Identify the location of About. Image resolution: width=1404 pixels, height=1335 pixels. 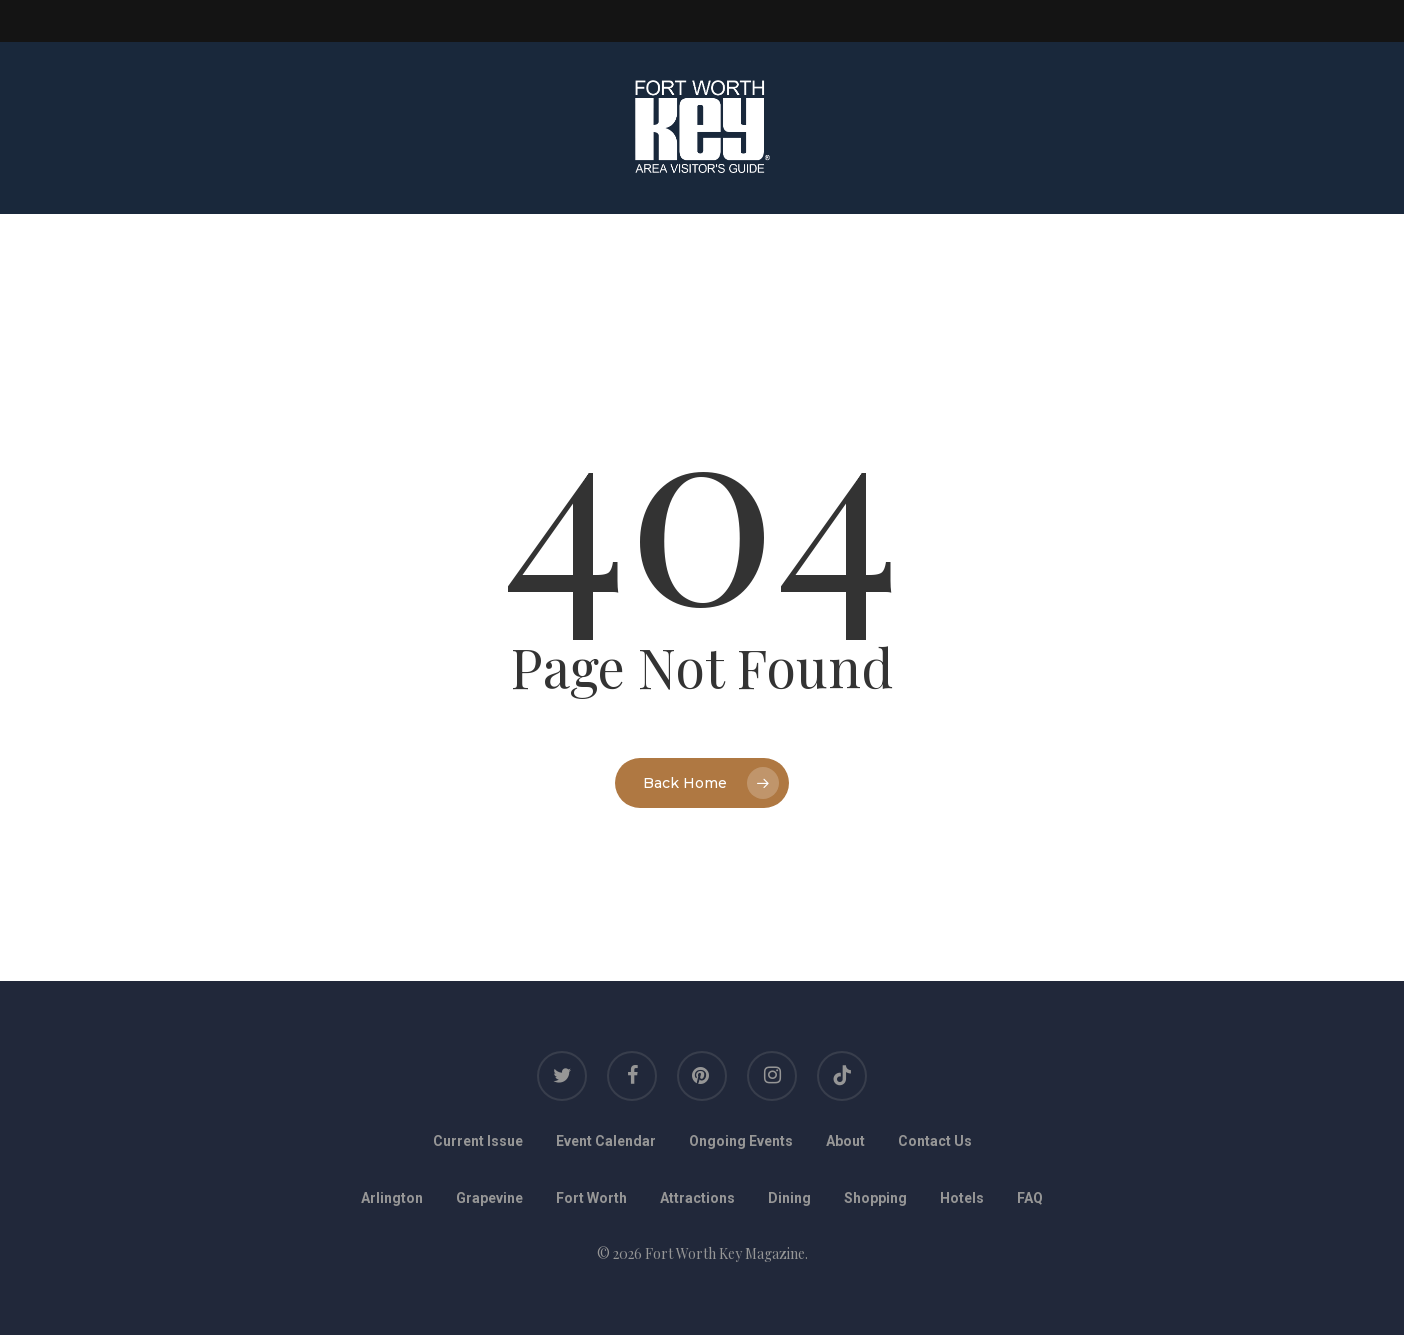
(845, 1141).